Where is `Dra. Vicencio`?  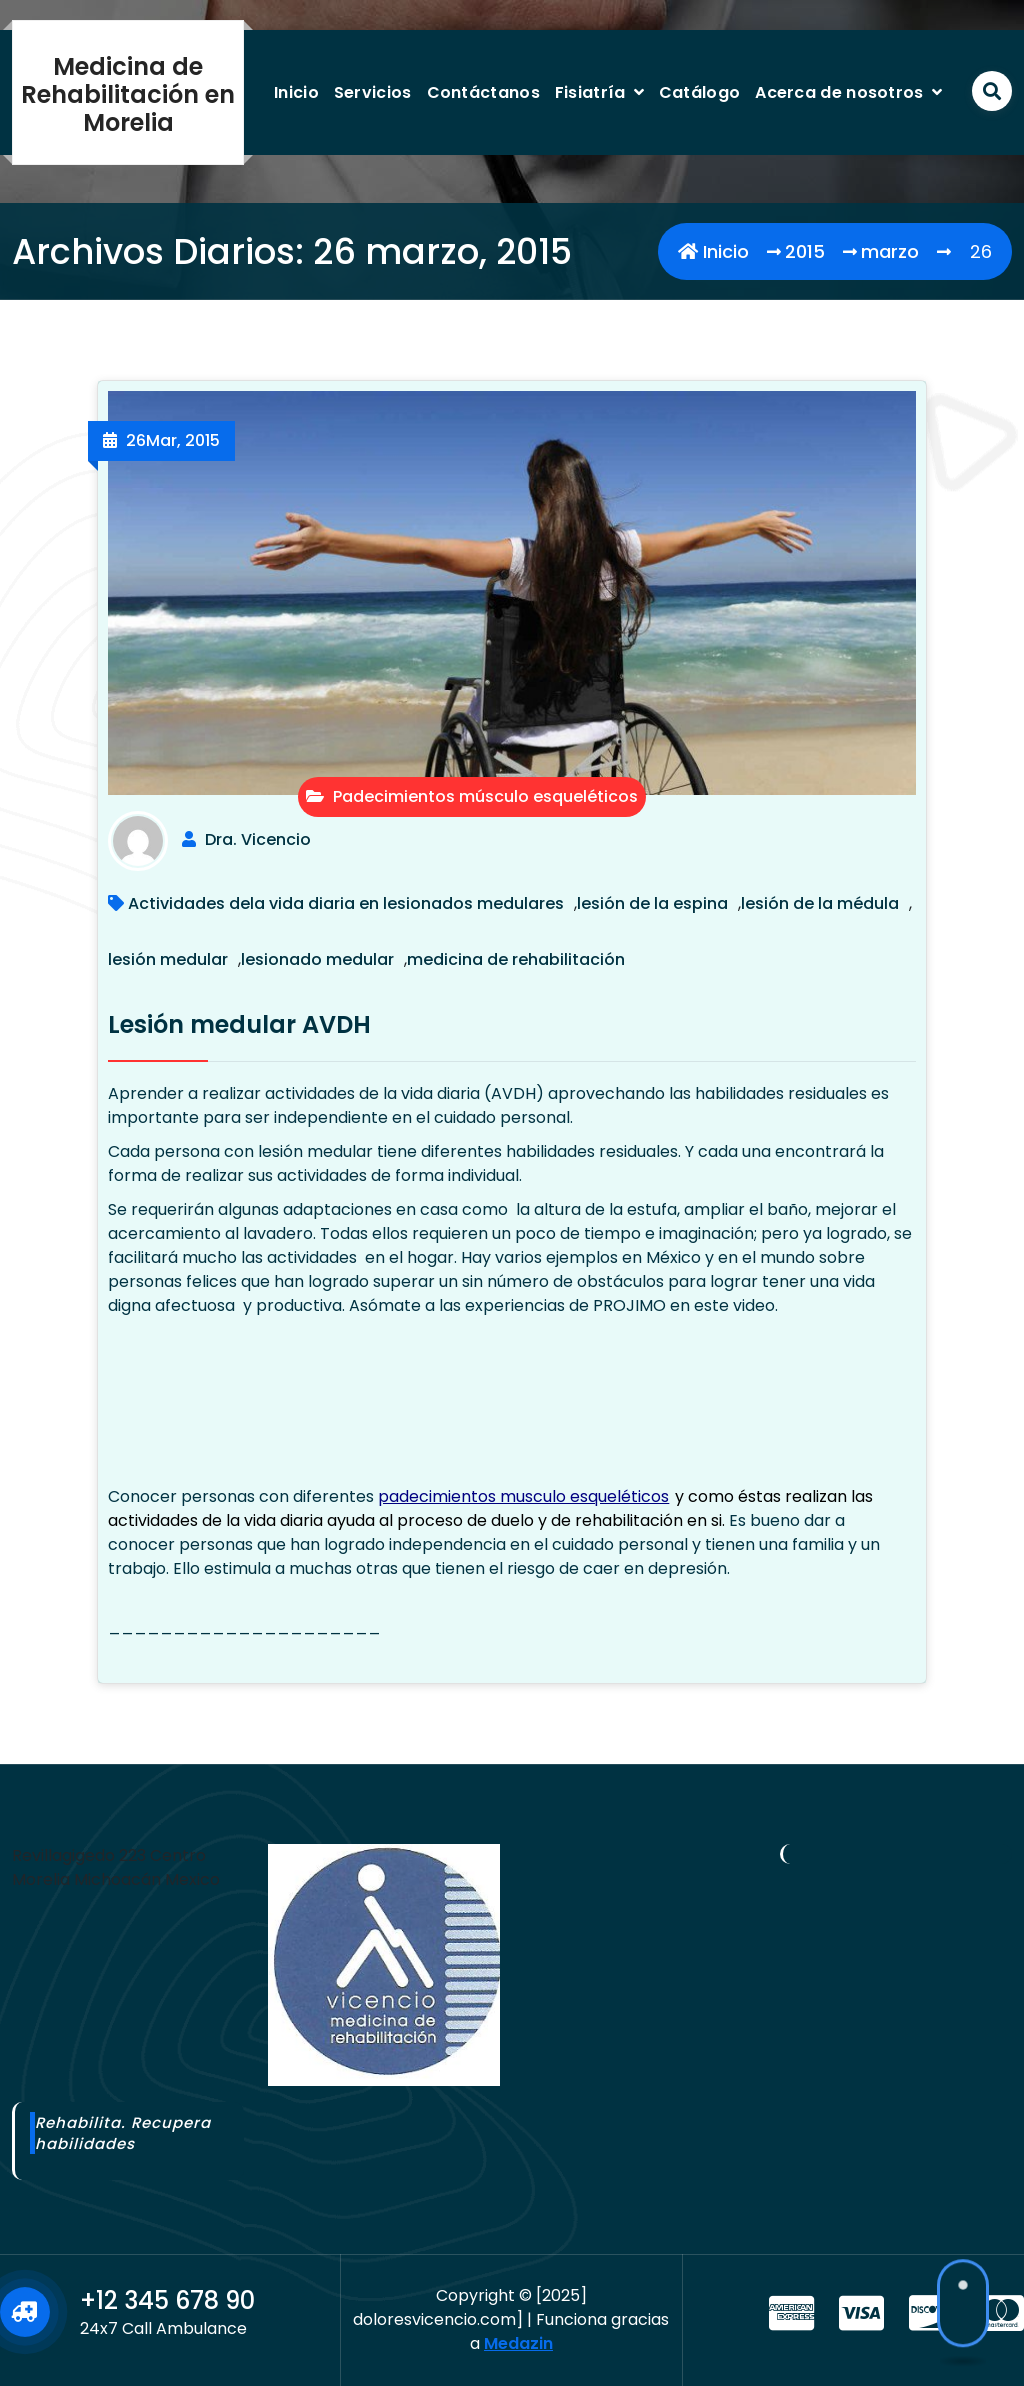
Dra. Vicencio is located at coordinates (258, 839).